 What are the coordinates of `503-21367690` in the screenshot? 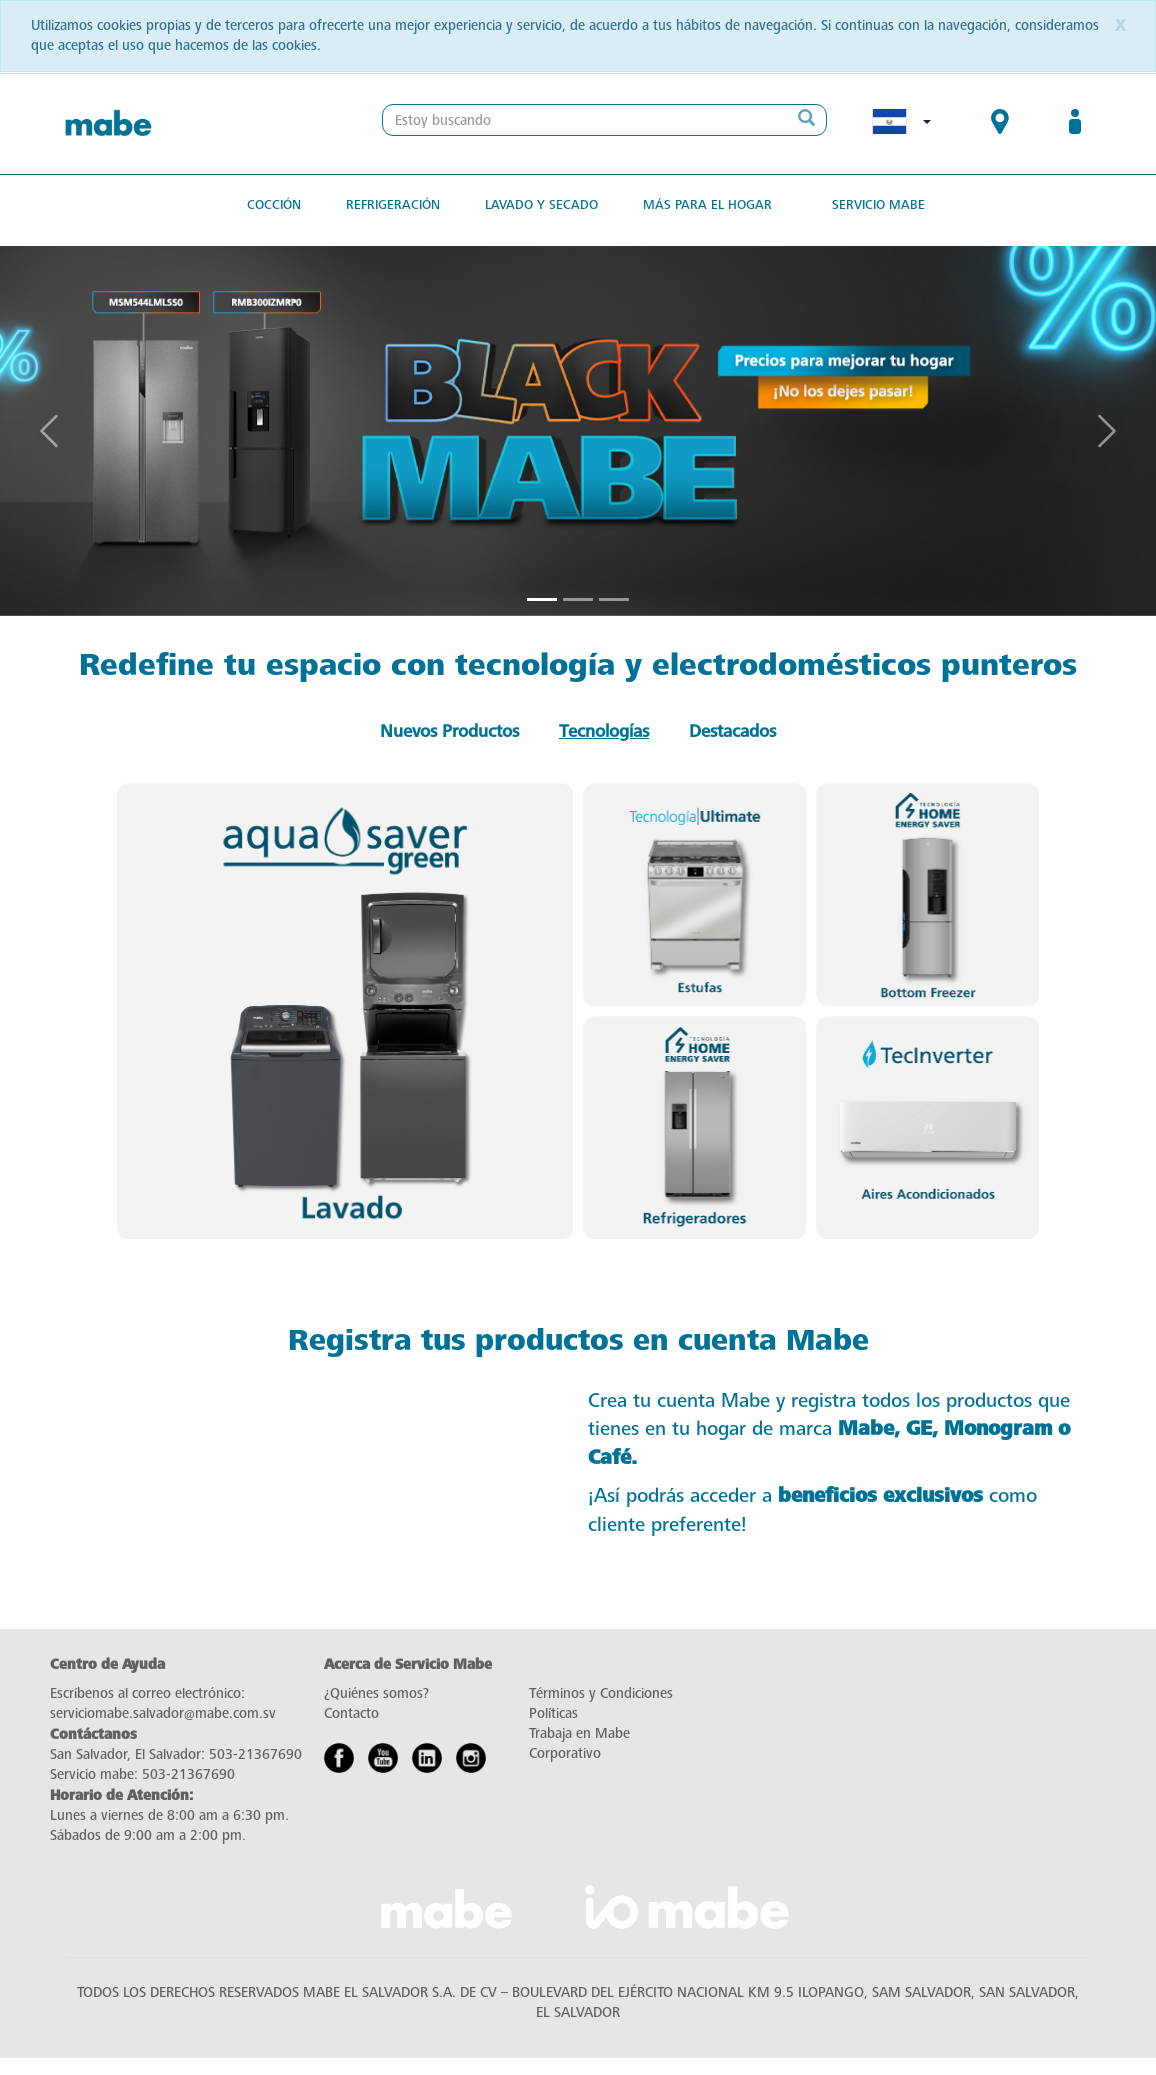 It's located at (255, 1754).